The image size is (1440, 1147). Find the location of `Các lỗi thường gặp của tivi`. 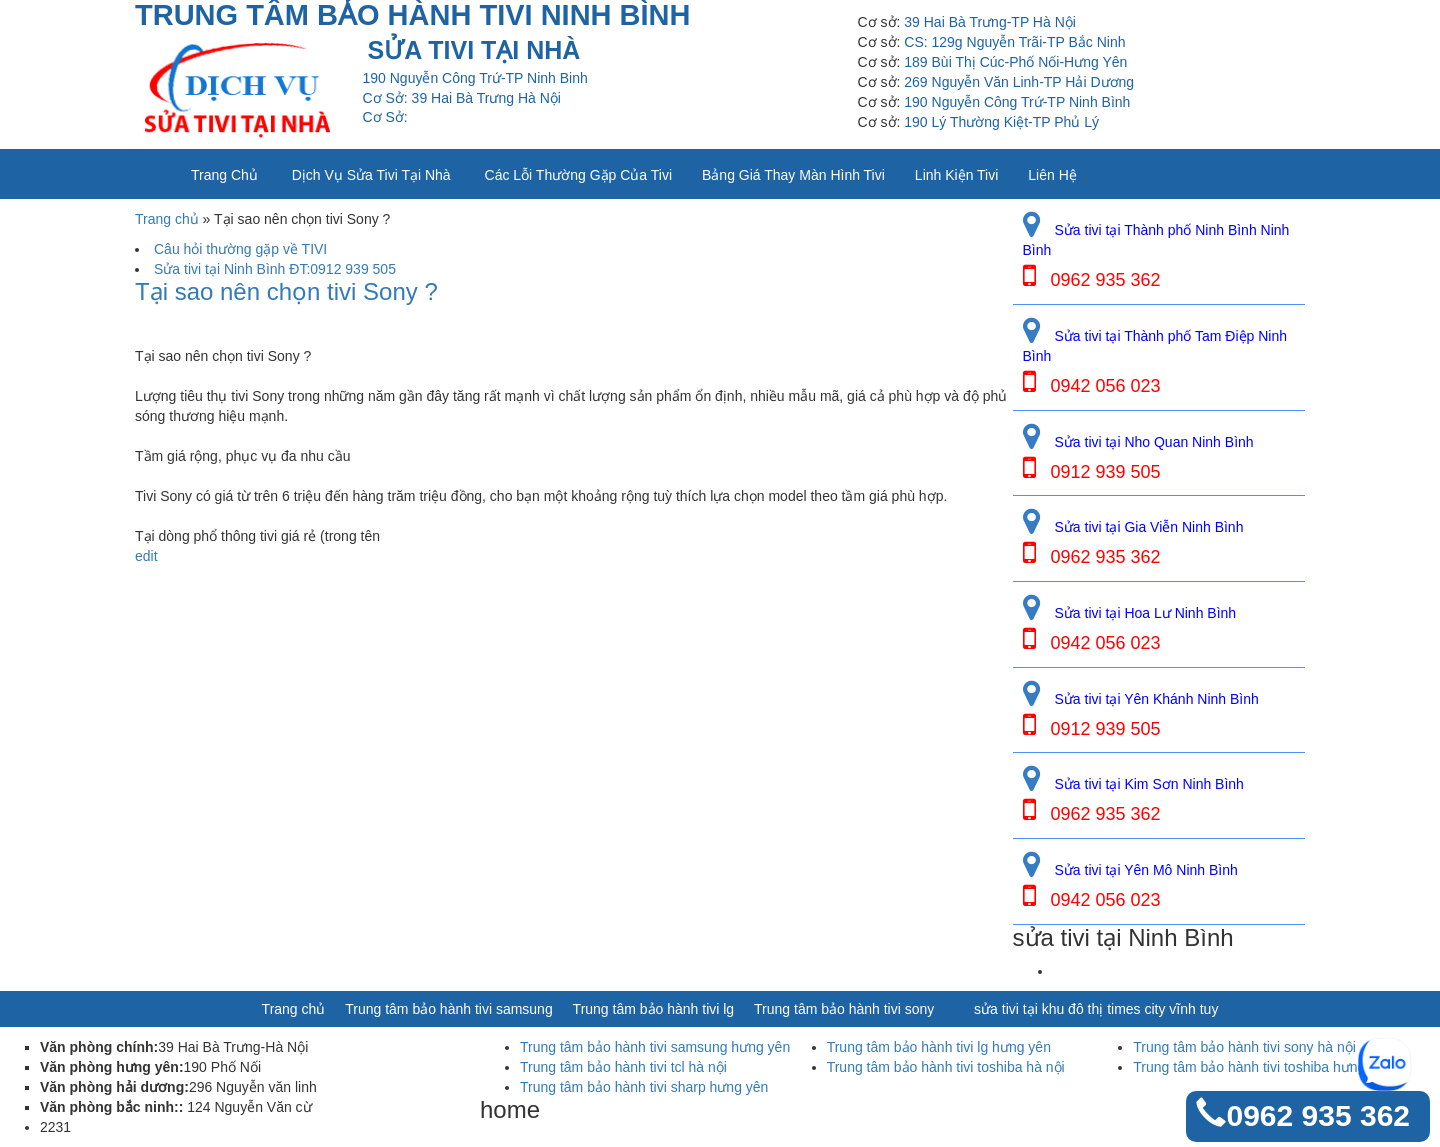

Các lỗi thường gặp của tivi is located at coordinates (578, 175).